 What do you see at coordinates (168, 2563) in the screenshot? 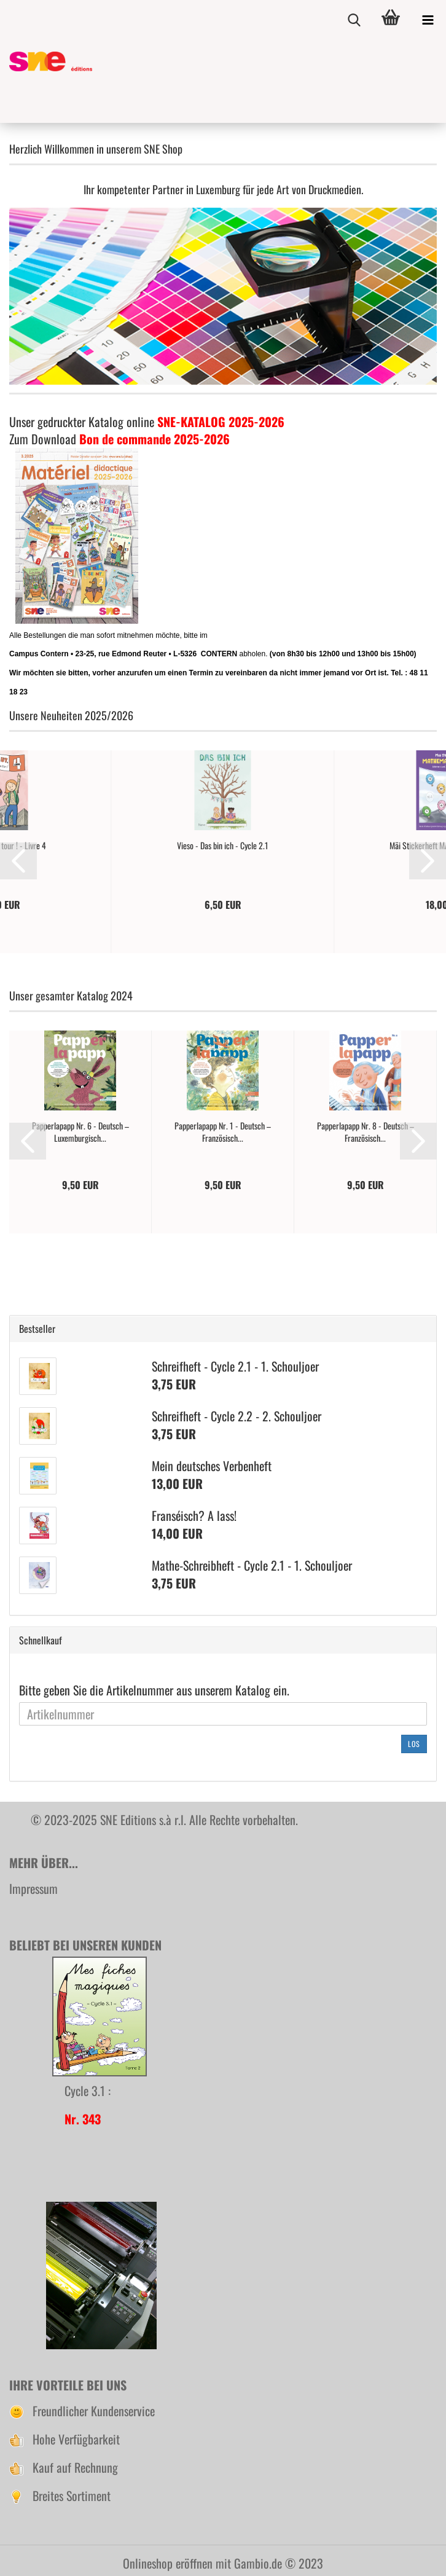
I see `Onlineshop eröffnen` at bounding box center [168, 2563].